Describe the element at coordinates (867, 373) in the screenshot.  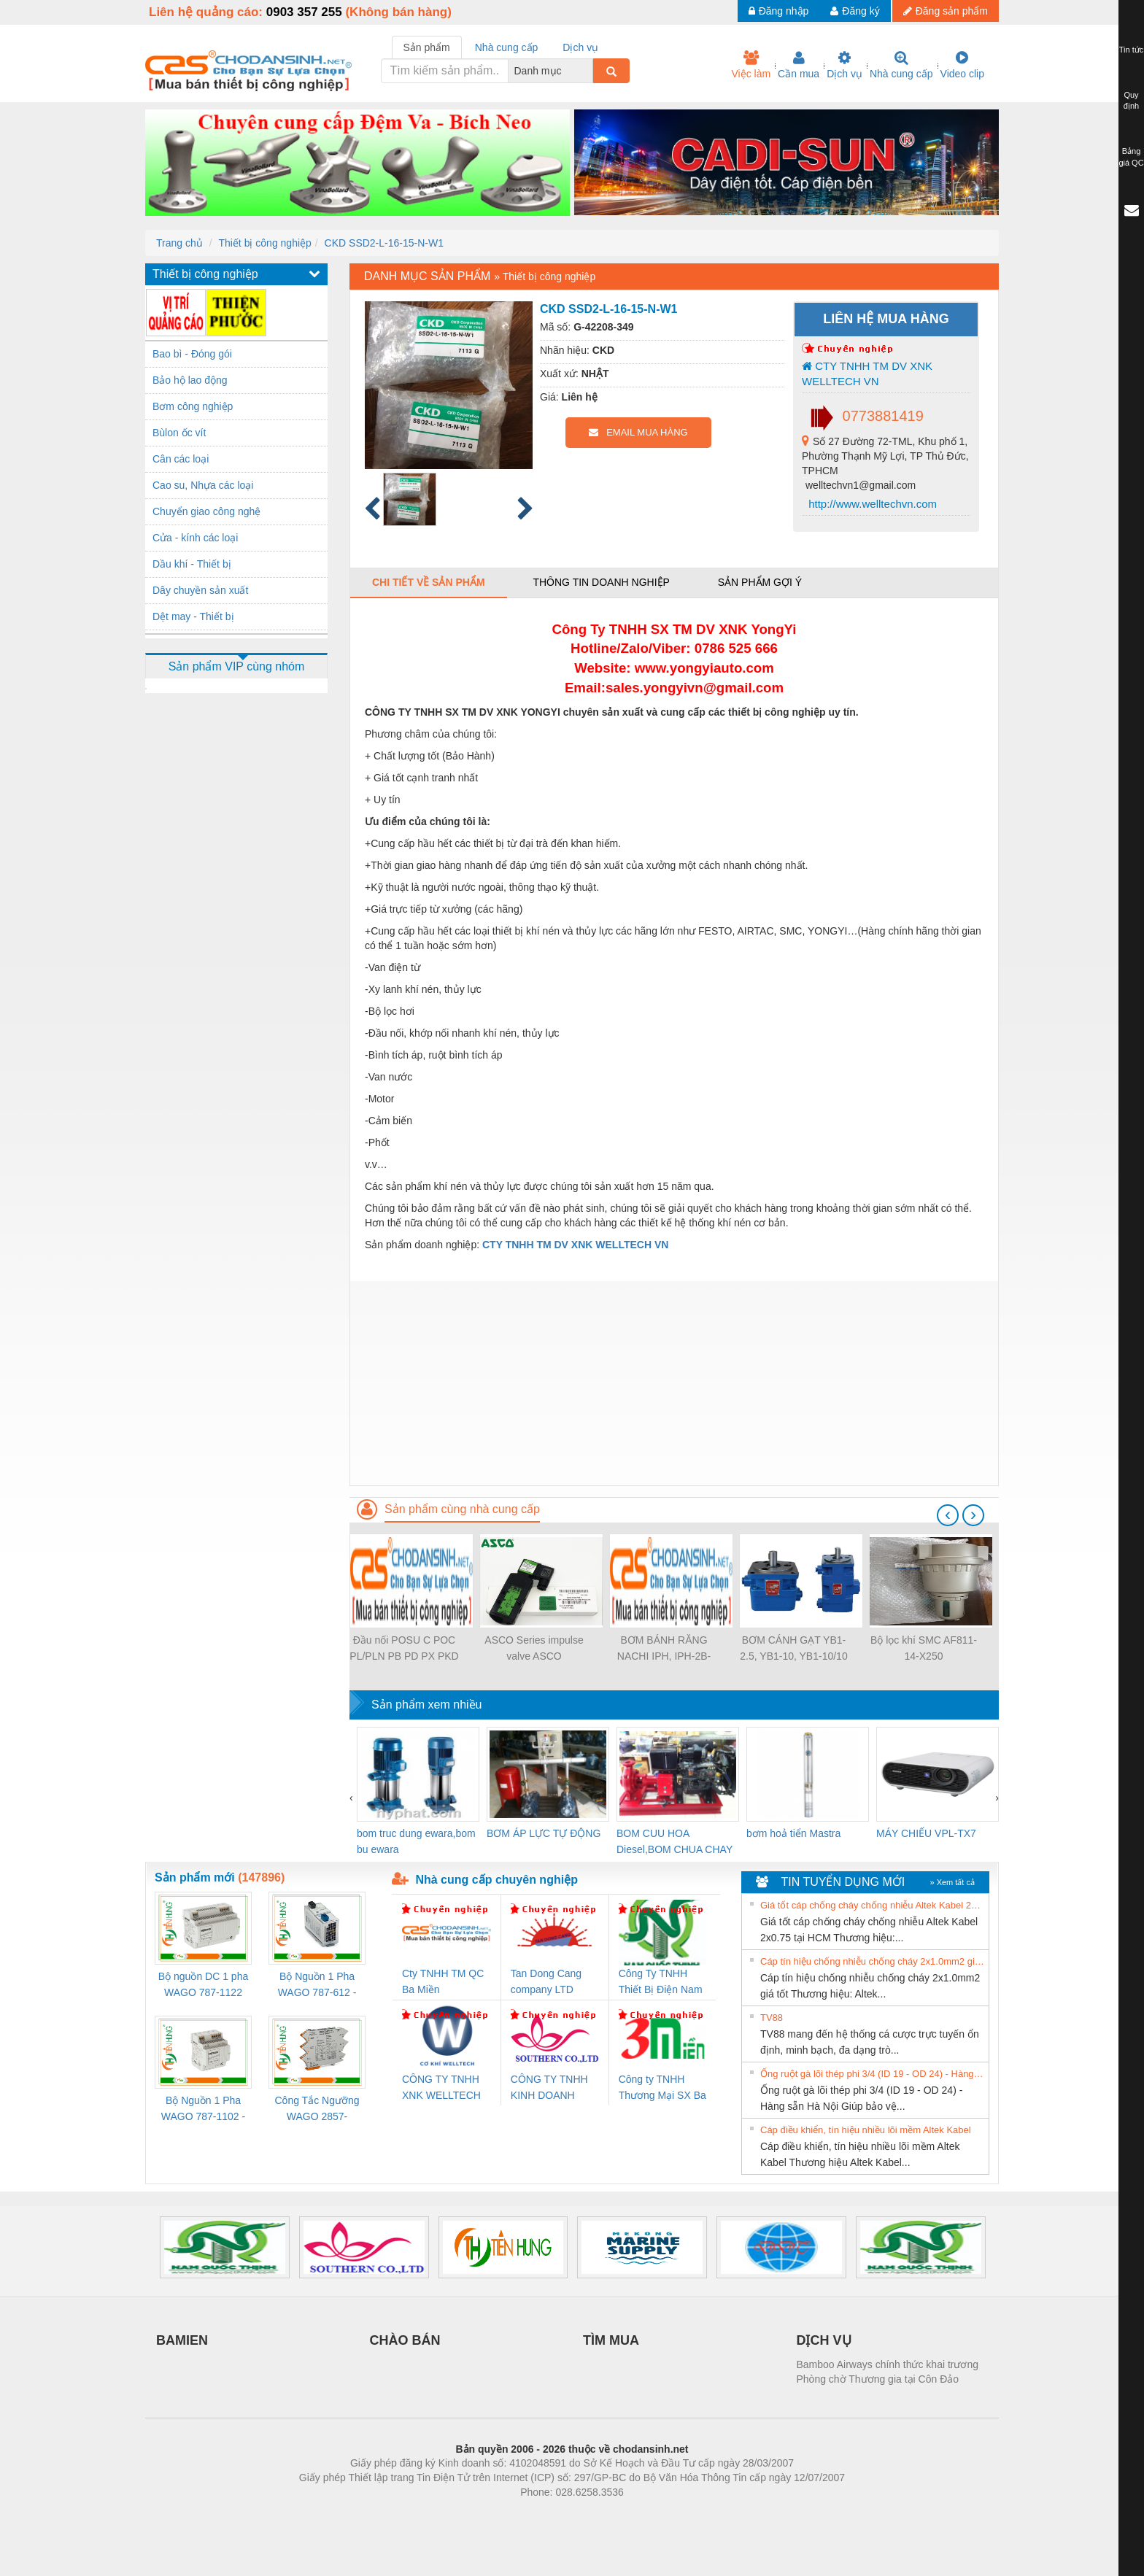
I see `CTY TNHH TM DV XNK WELLTECH VN` at that location.